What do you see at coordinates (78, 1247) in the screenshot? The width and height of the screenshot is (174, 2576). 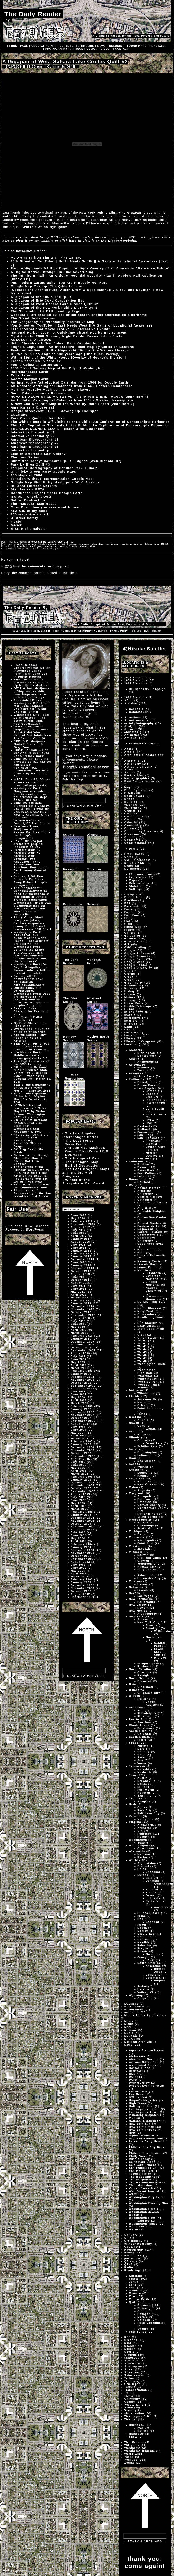 I see `June 2016` at bounding box center [78, 1247].